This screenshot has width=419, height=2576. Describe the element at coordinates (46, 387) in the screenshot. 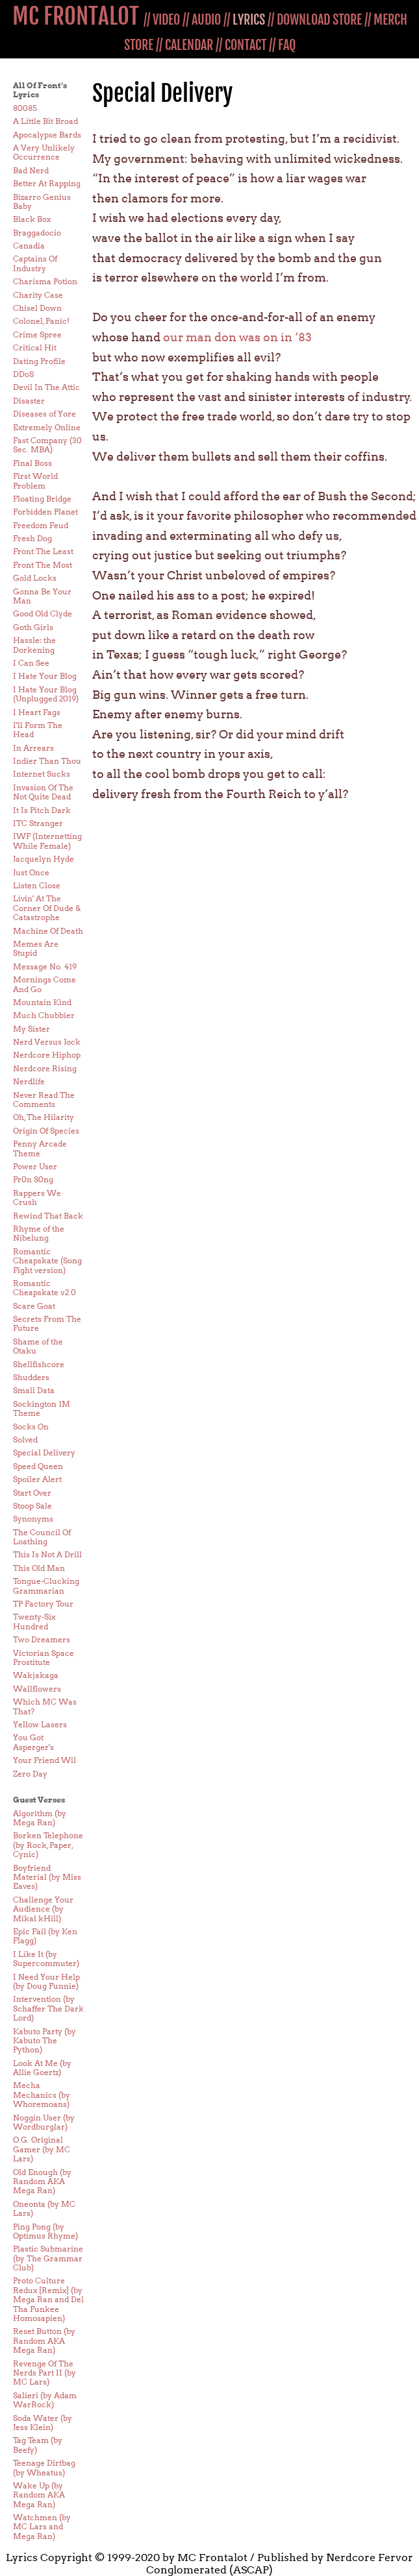

I see `Devil In The Attic` at that location.